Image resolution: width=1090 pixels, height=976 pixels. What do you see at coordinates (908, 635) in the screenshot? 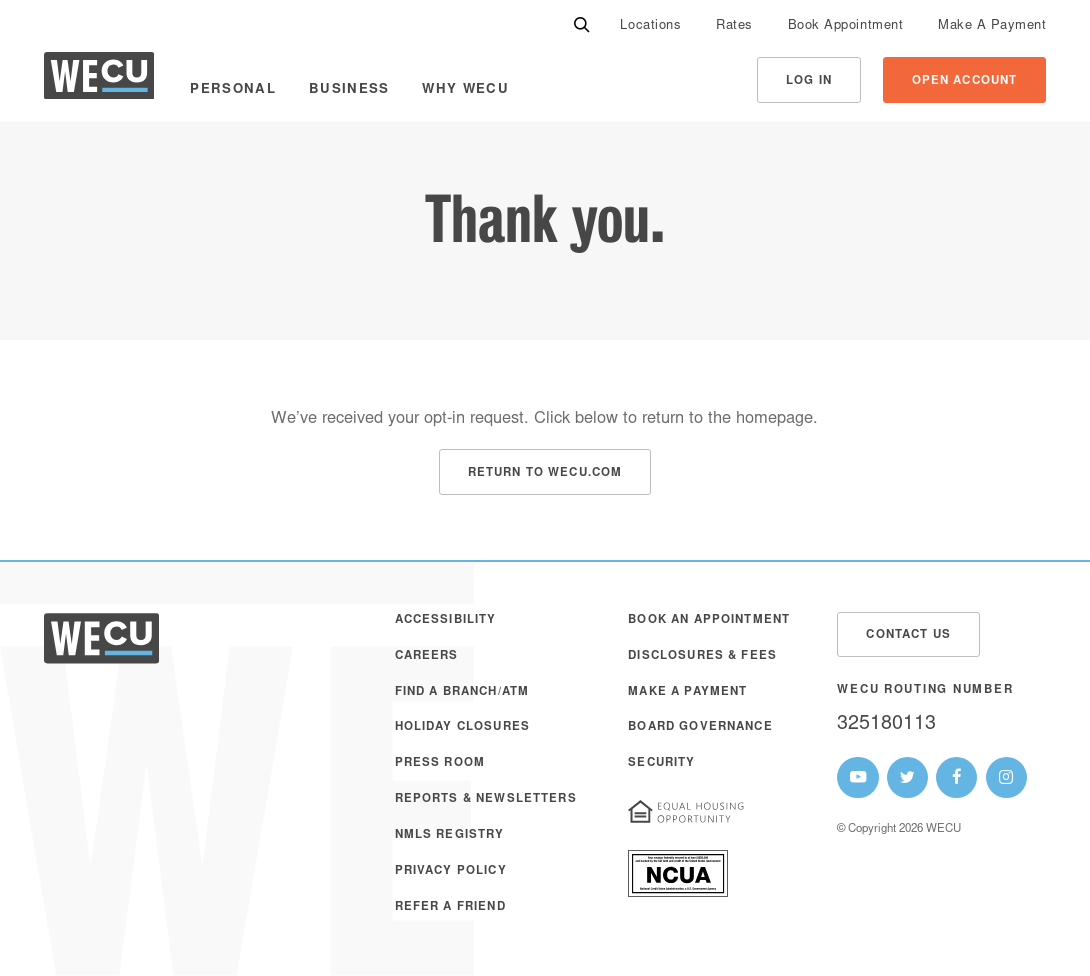
I see `Contact Us` at bounding box center [908, 635].